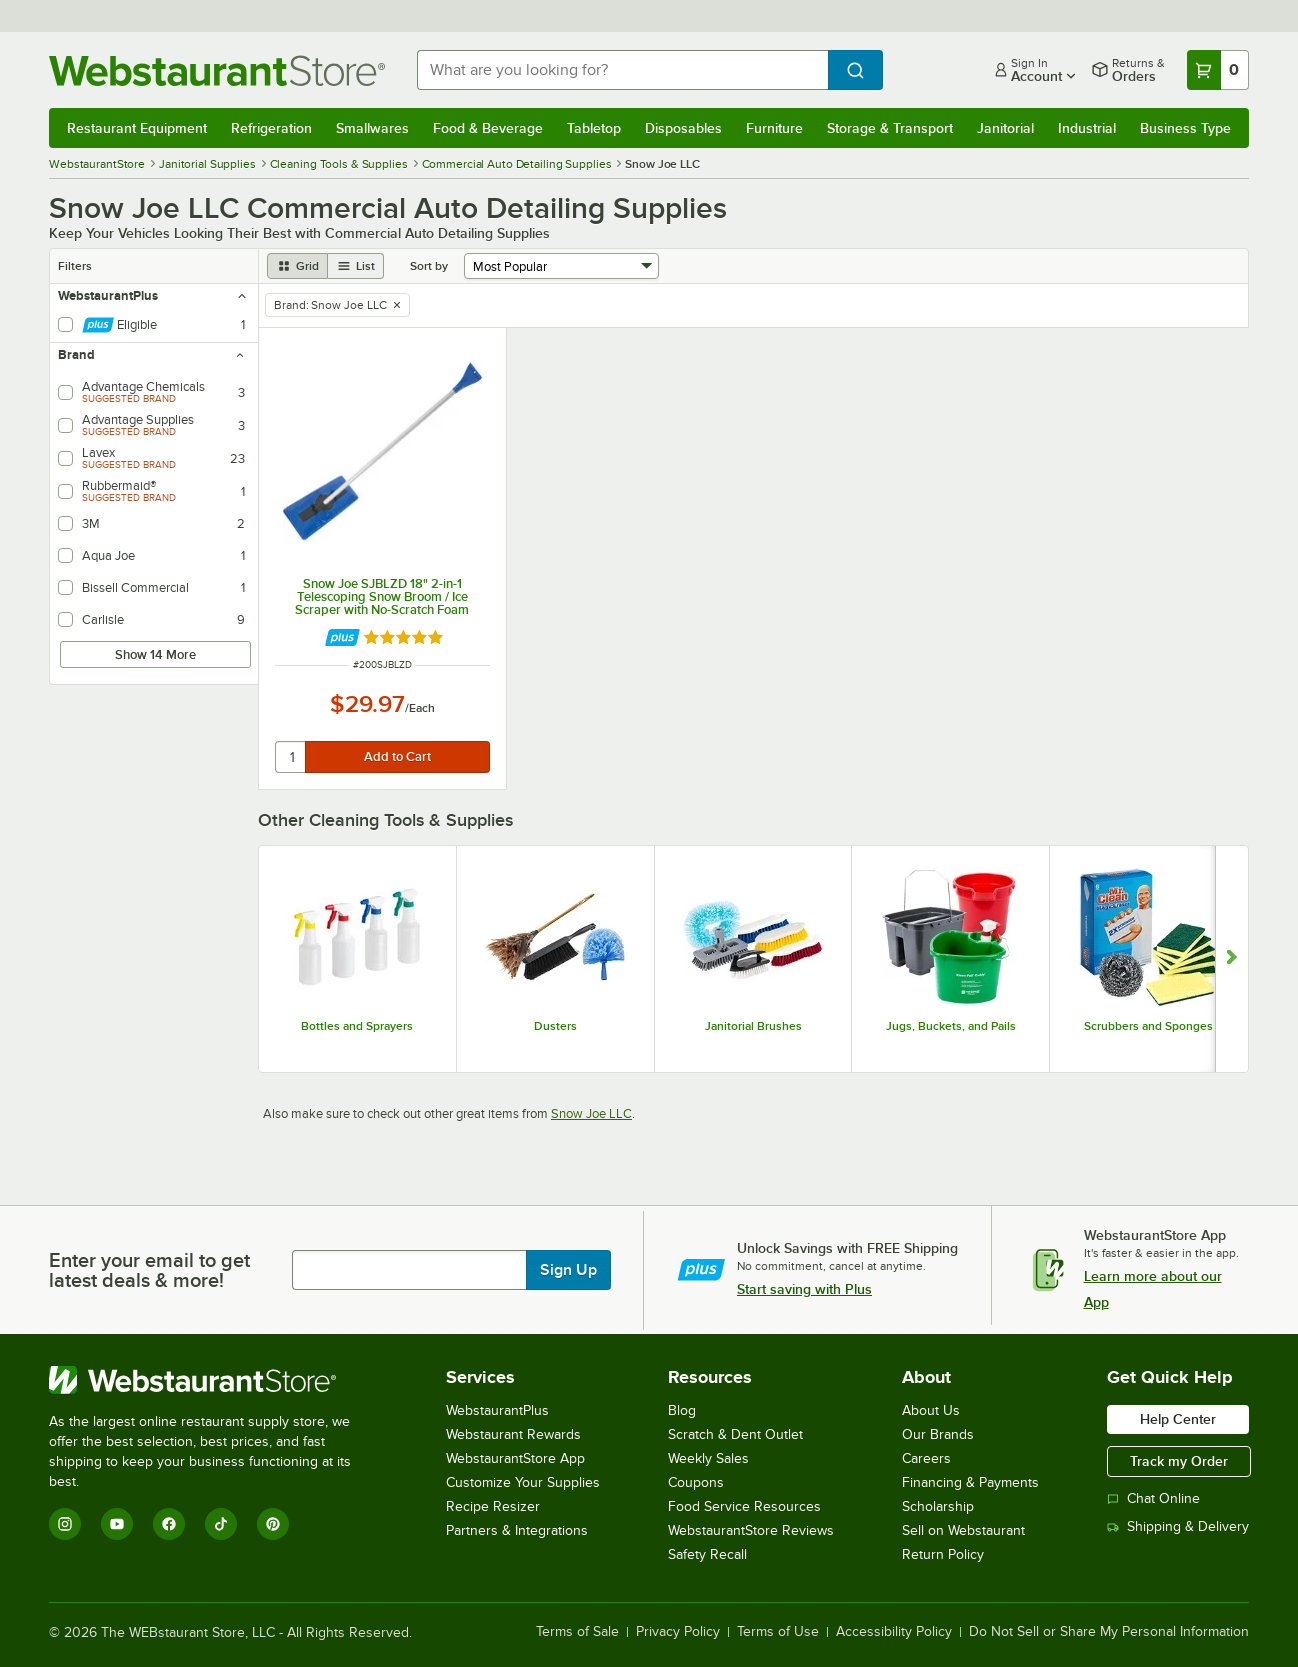 The image size is (1298, 1667). What do you see at coordinates (707, 1554) in the screenshot?
I see `Safety Recall` at bounding box center [707, 1554].